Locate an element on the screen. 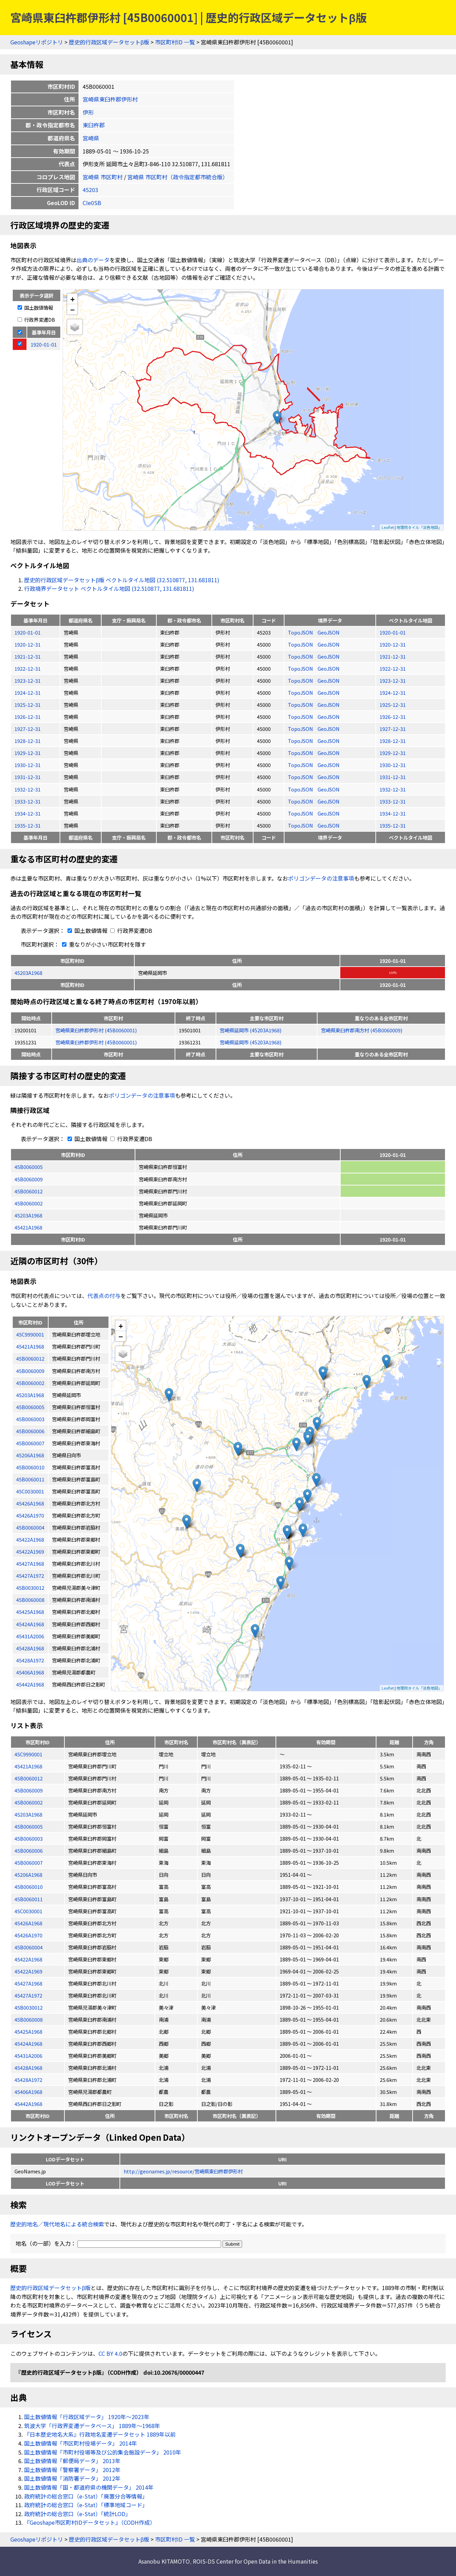 Image resolution: width=456 pixels, height=2576 pixels. 45428A1968 is located at coordinates (28, 2067).